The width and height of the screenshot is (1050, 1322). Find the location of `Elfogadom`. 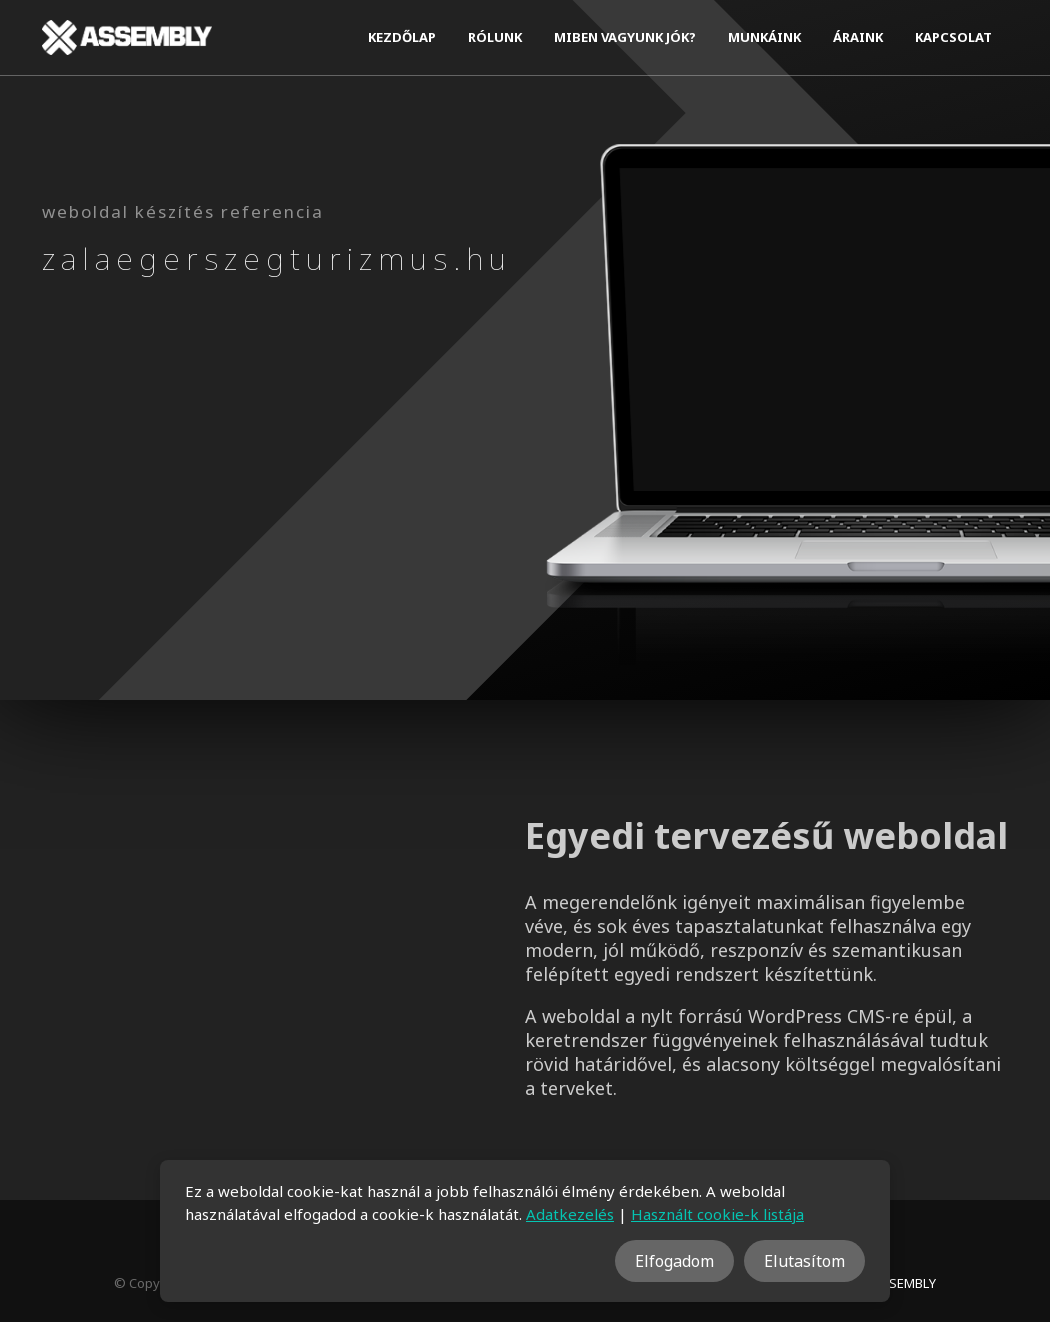

Elfogadom is located at coordinates (674, 1261).